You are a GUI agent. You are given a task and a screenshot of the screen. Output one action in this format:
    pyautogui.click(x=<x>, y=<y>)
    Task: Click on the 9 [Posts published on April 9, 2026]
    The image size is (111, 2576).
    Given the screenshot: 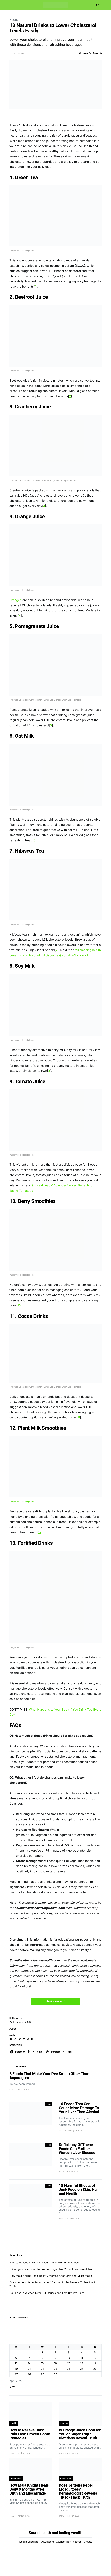 What is the action you would take?
    pyautogui.click(x=55, y=2357)
    